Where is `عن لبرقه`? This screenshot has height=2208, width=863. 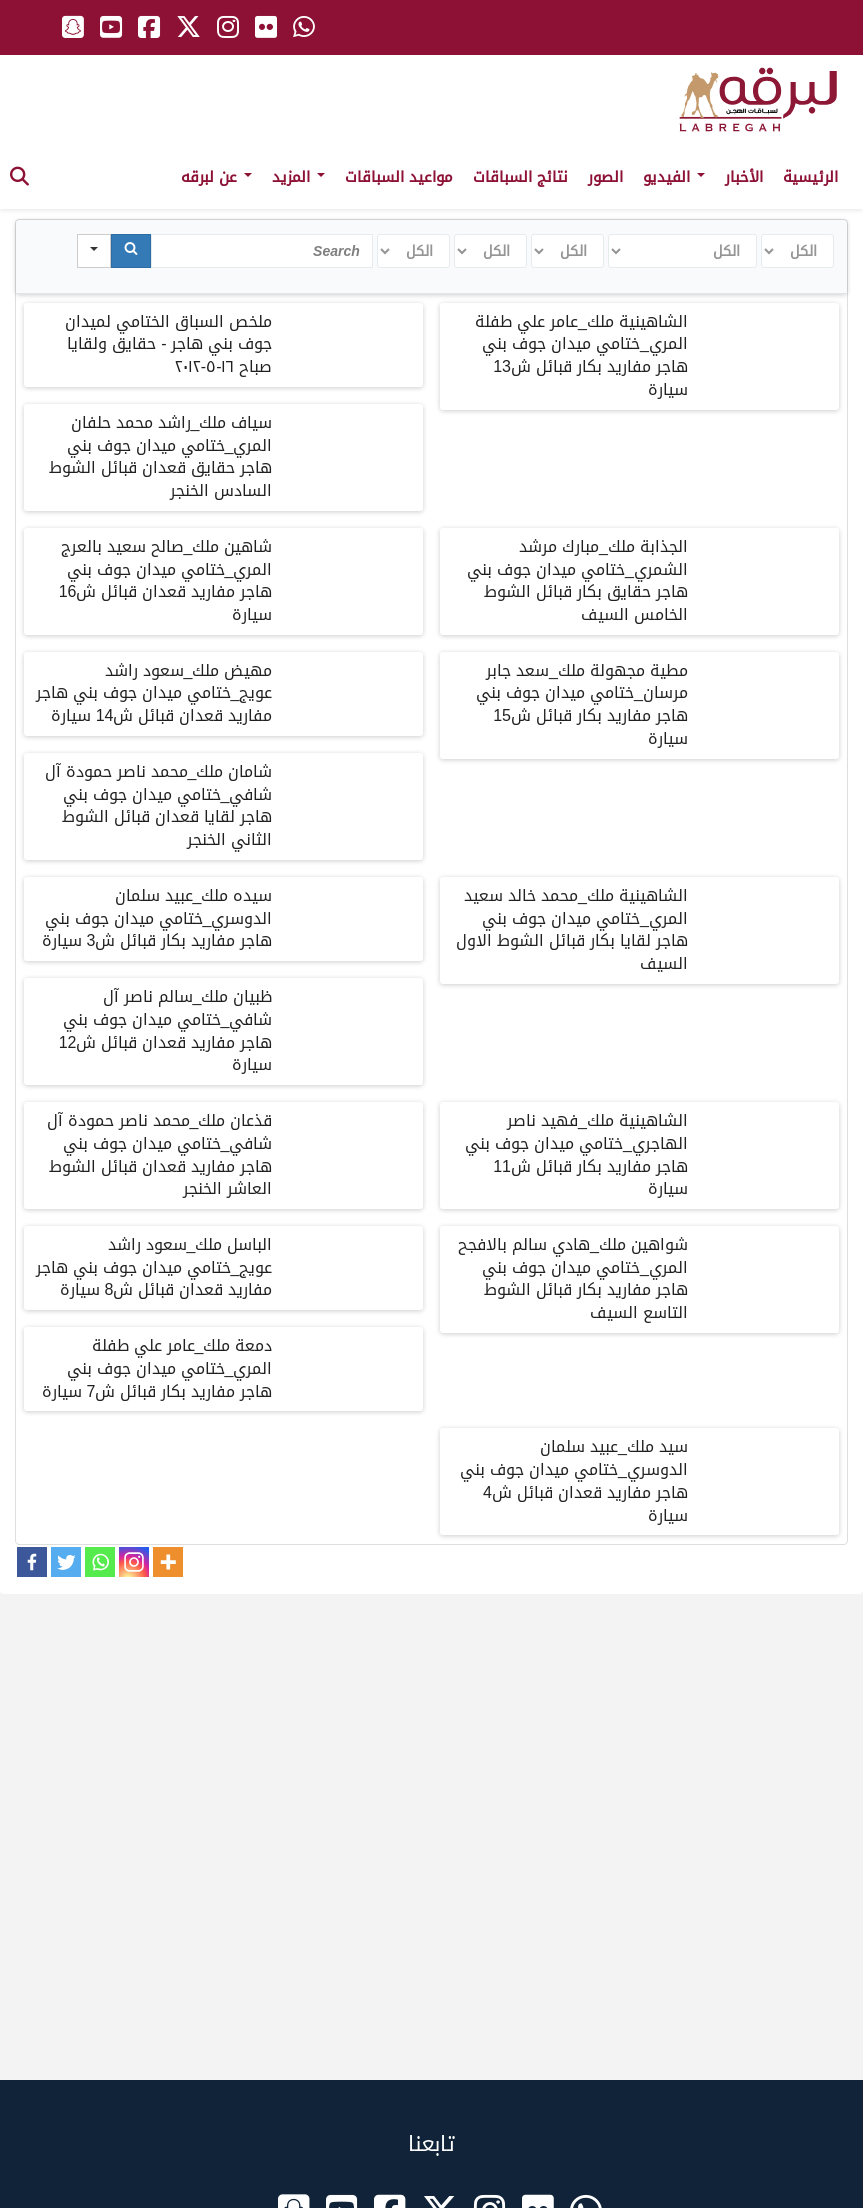 عن لبرقه is located at coordinates (216, 177).